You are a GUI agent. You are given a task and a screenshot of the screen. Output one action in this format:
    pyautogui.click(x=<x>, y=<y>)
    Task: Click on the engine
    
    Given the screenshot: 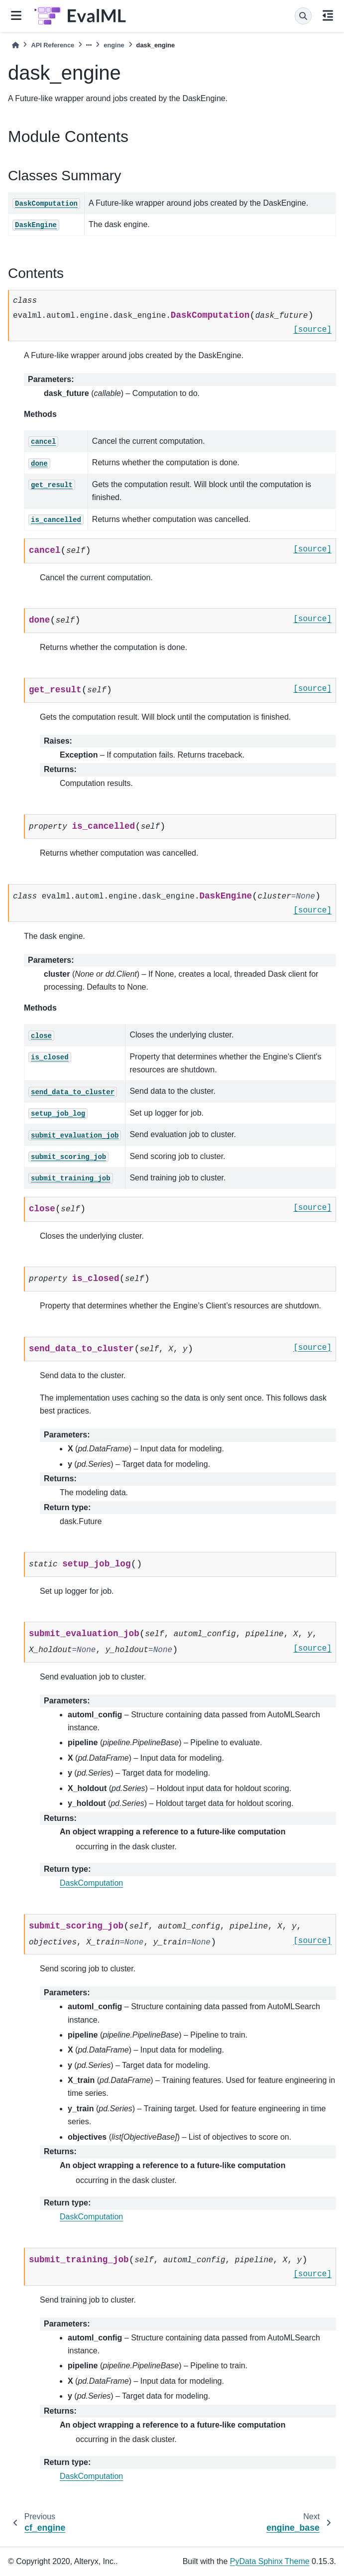 What is the action you would take?
    pyautogui.click(x=114, y=45)
    